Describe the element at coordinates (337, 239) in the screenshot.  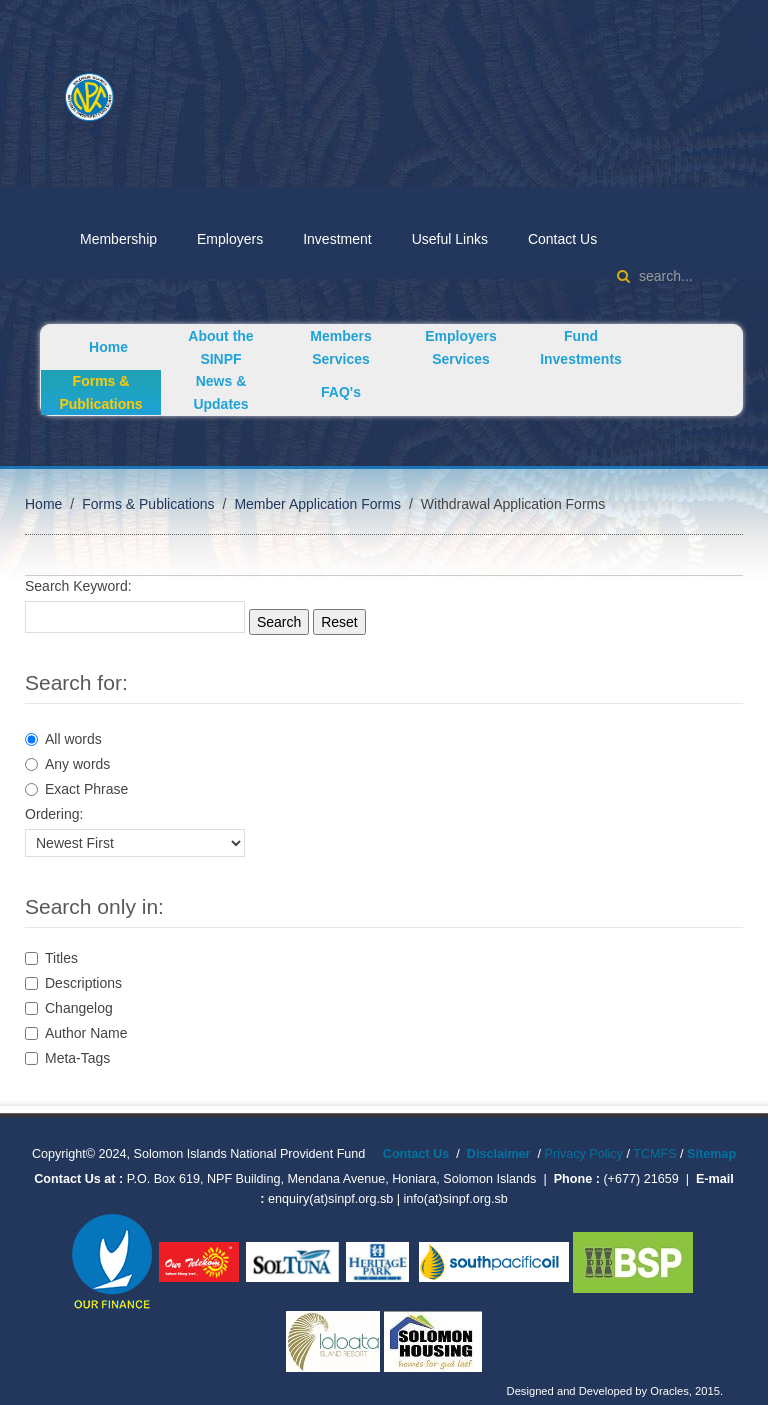
I see `Investment` at that location.